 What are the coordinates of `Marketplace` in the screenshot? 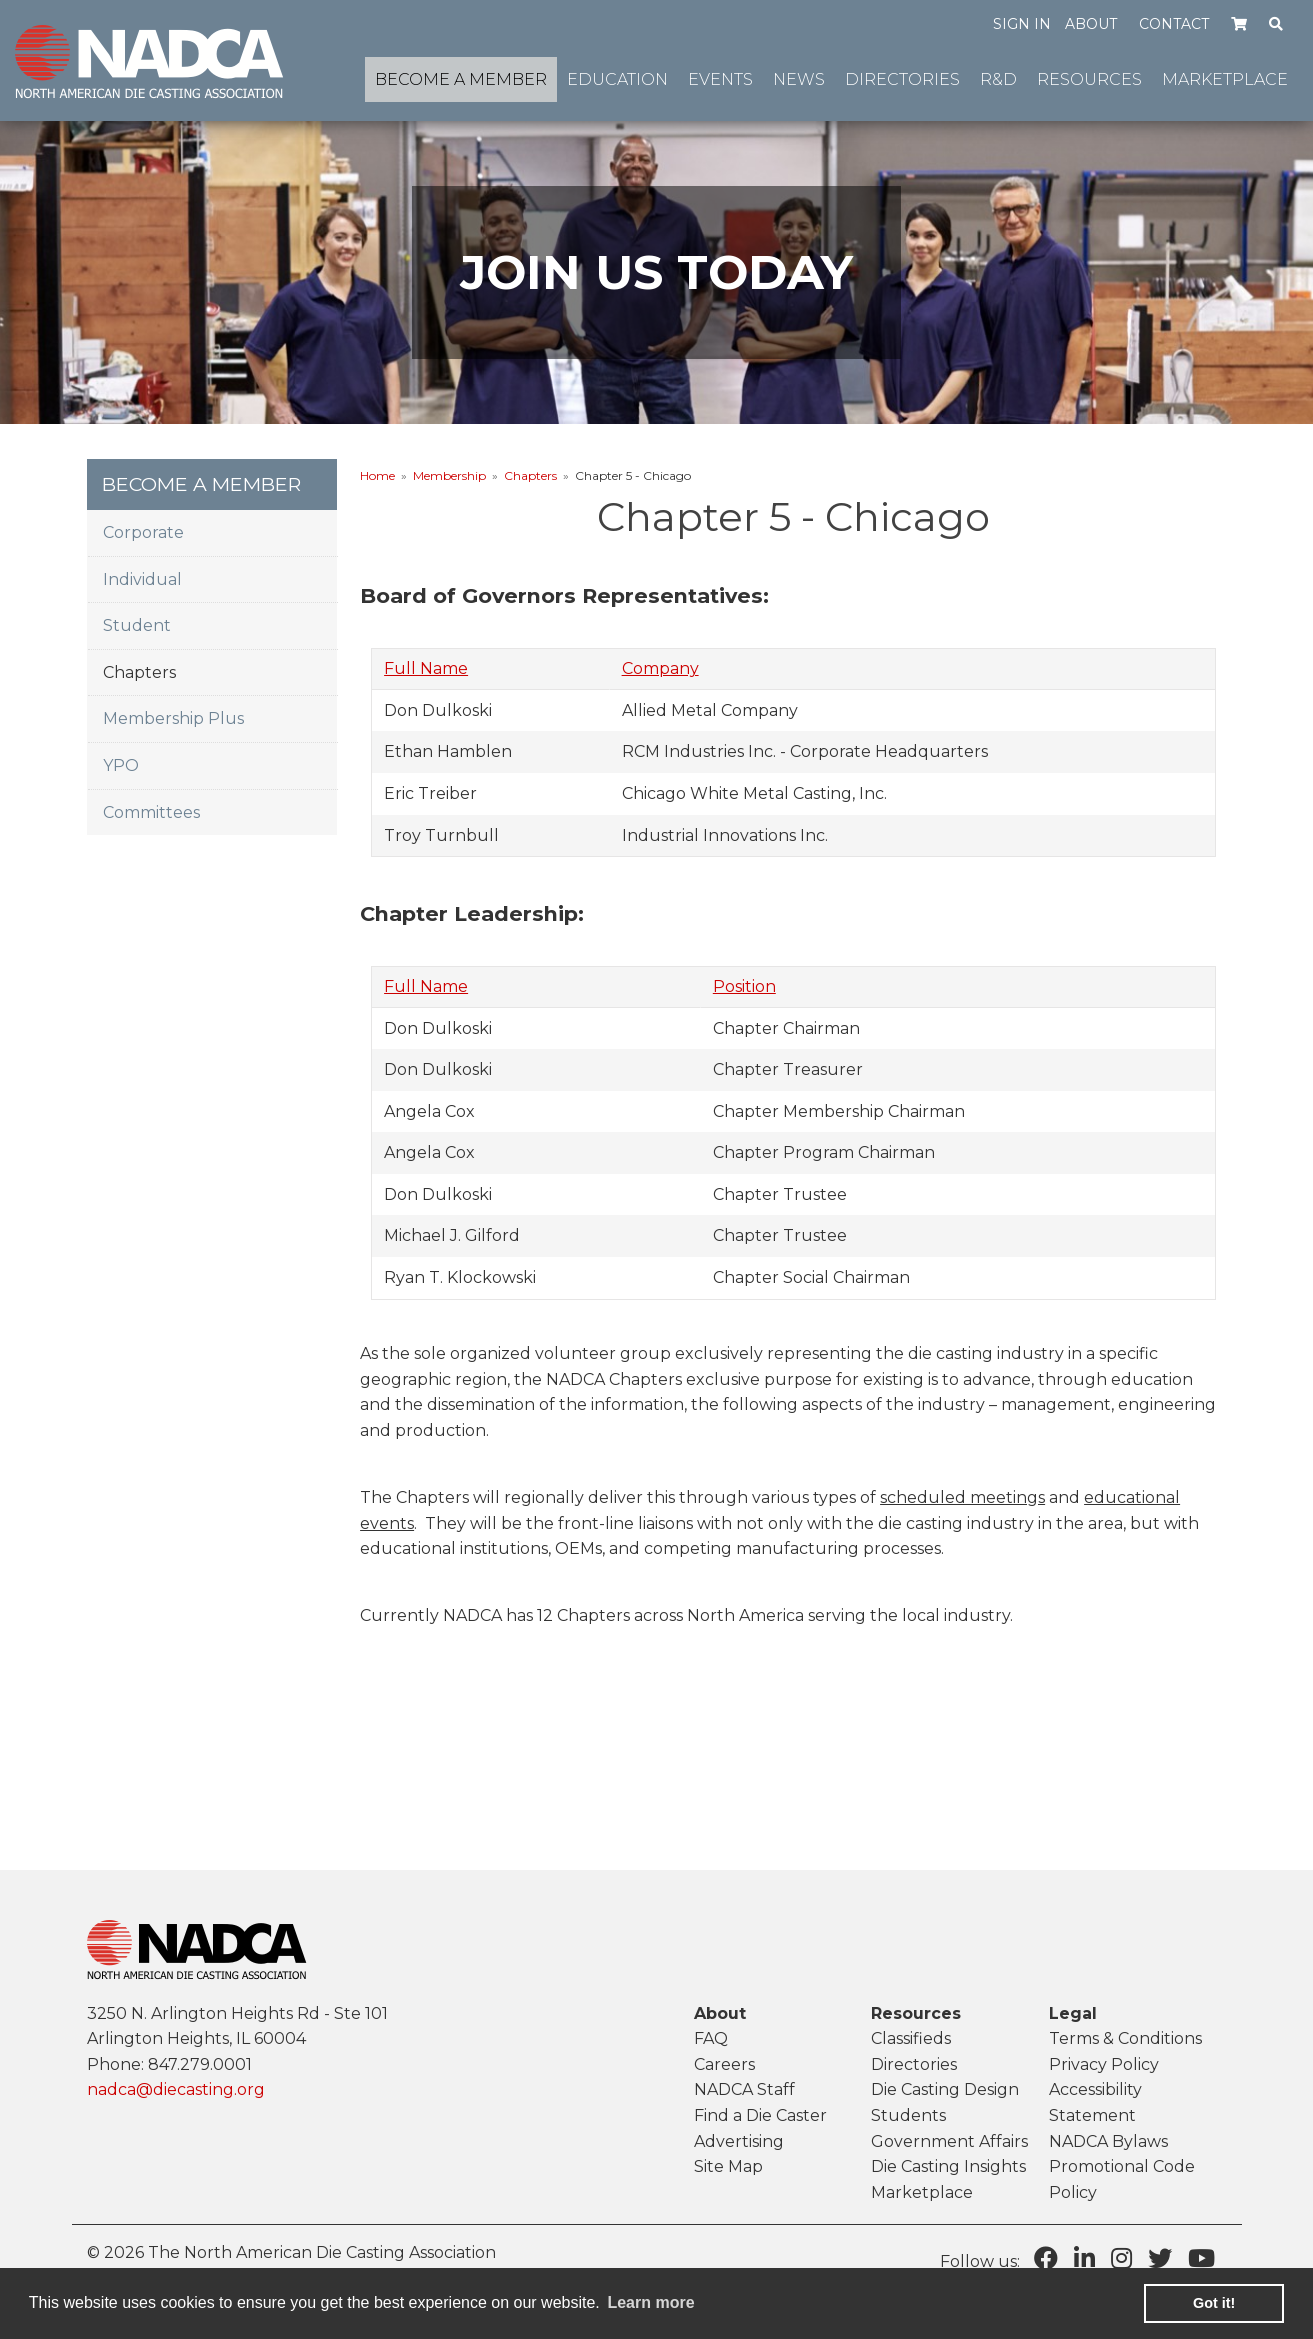 It's located at (922, 2192).